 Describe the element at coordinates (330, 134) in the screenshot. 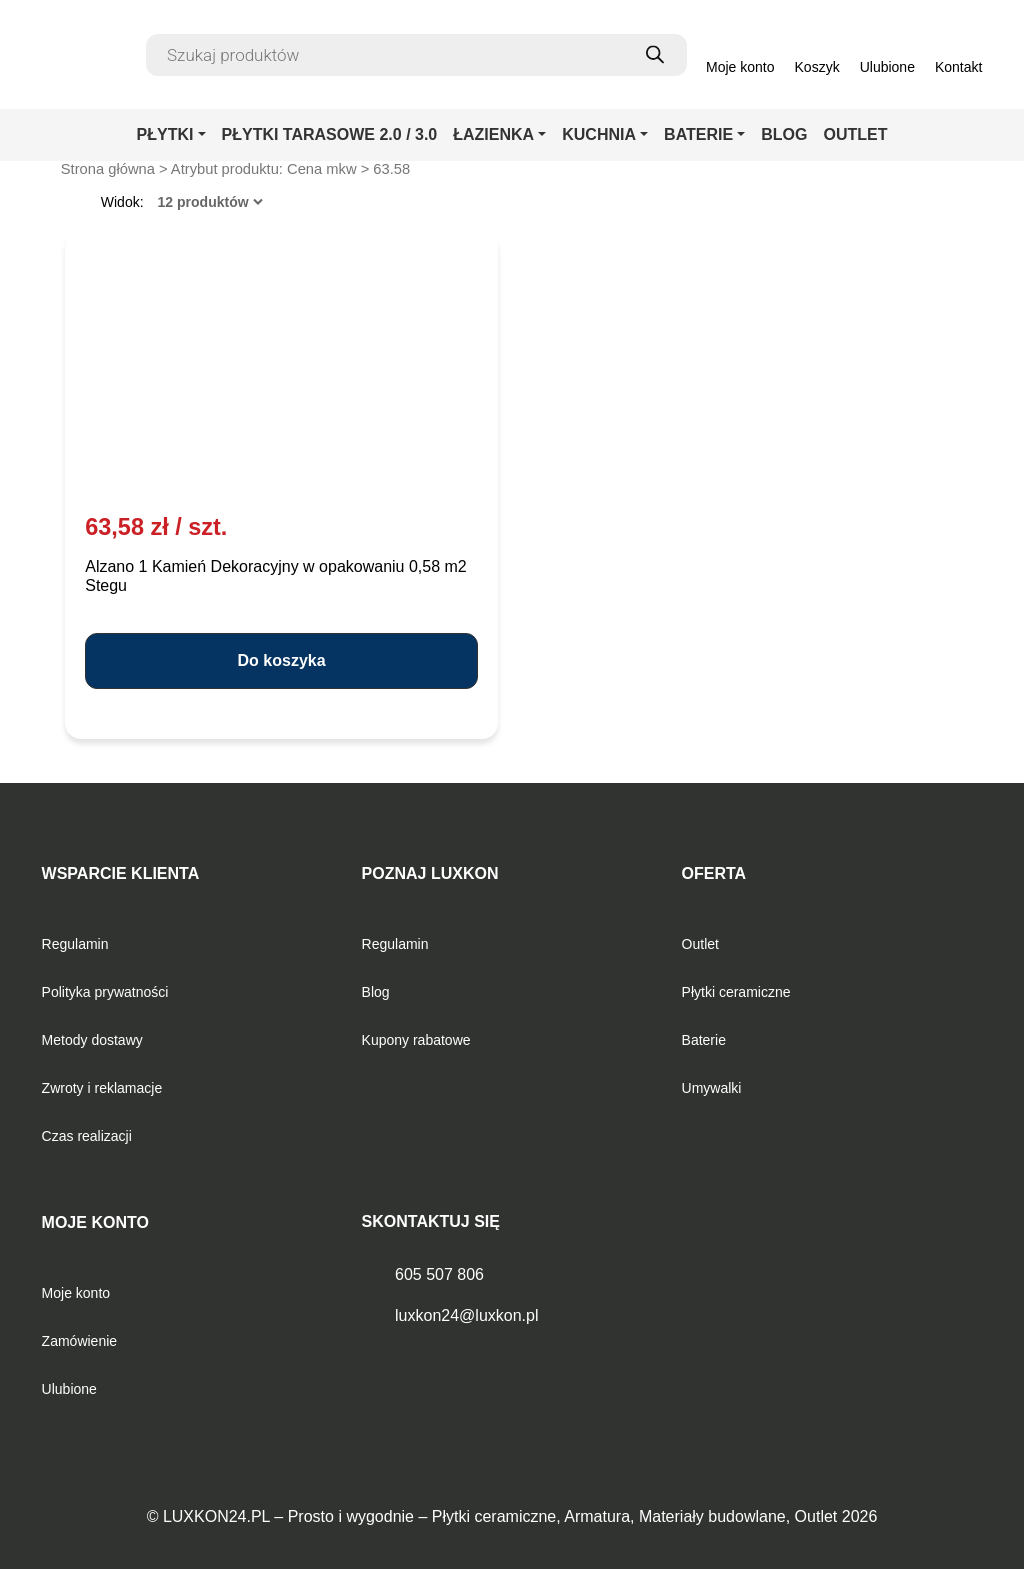

I see `PŁYTKI TARASOWE 2.0 / 3.0` at that location.